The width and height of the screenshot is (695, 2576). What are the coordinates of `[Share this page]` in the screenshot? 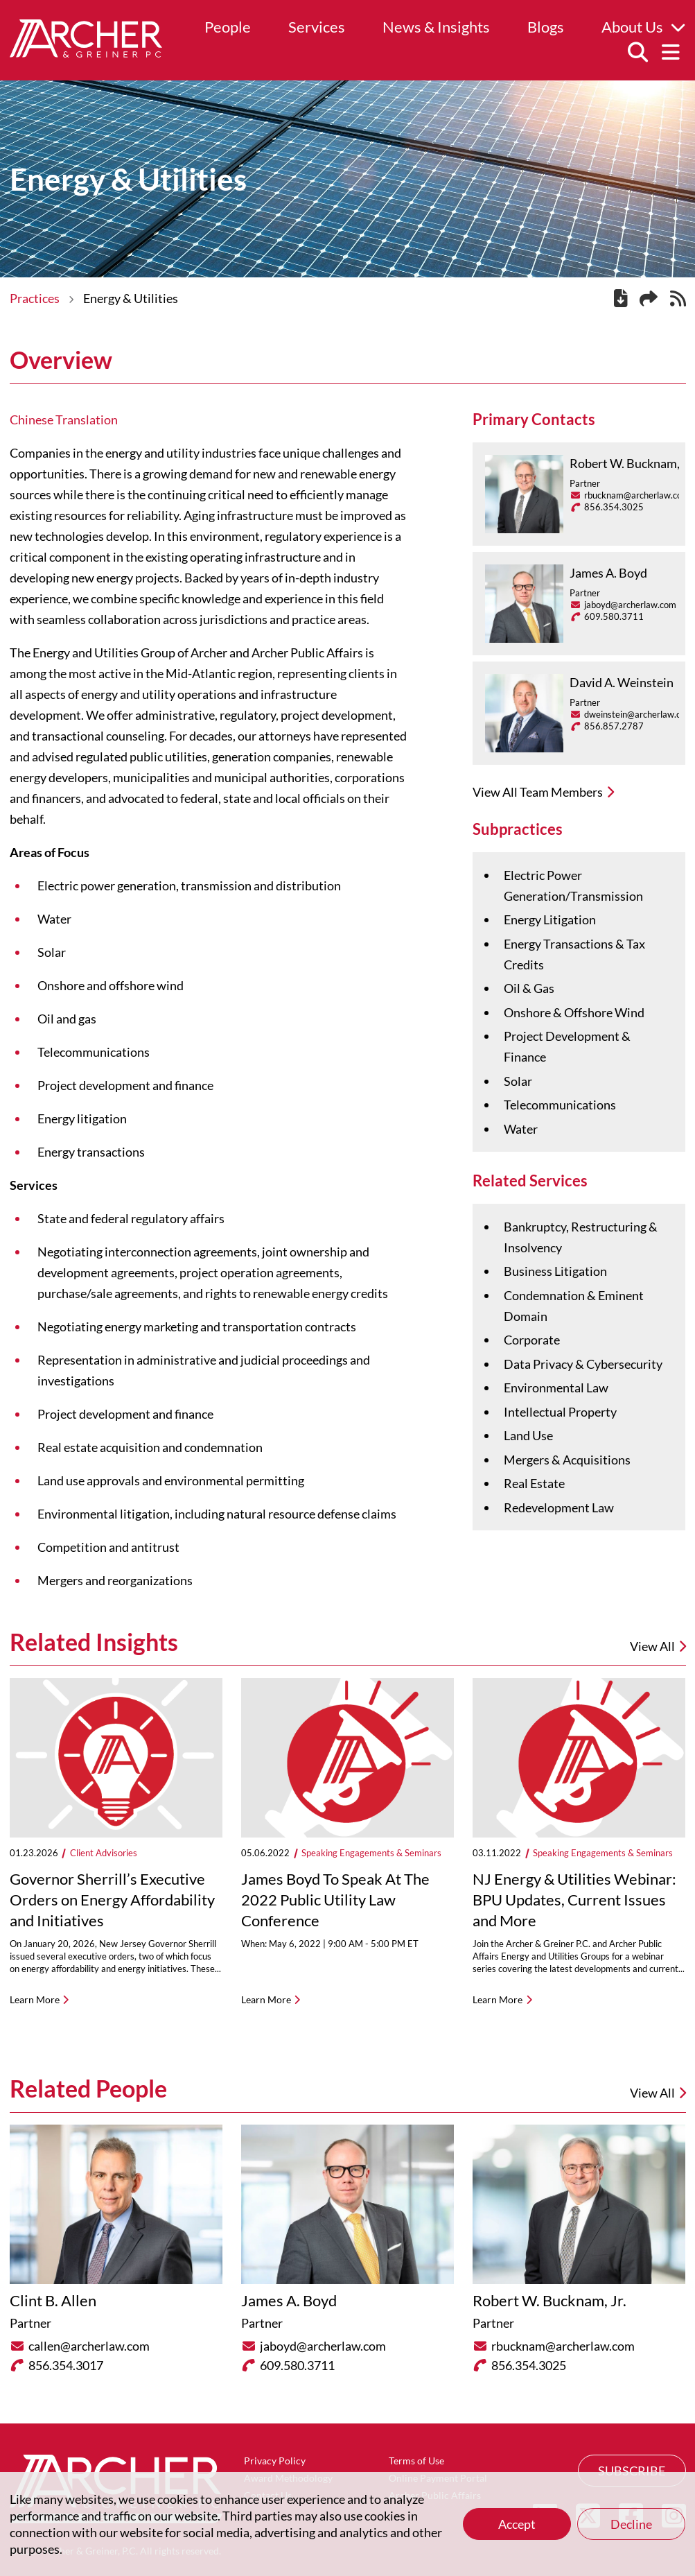 It's located at (649, 299).